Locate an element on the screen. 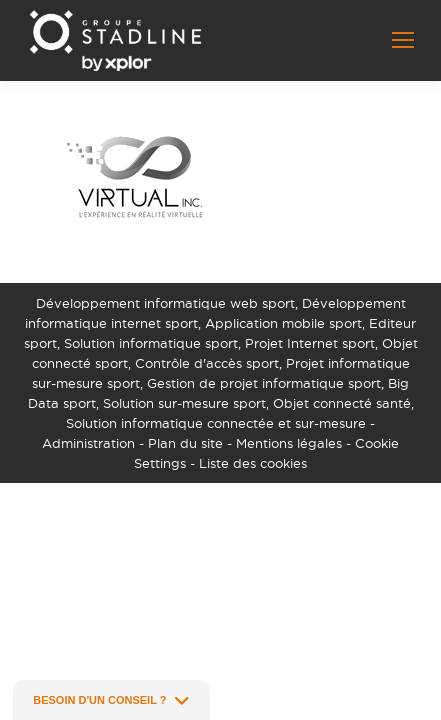 The width and height of the screenshot is (441, 720). Mentions légales is located at coordinates (289, 443).